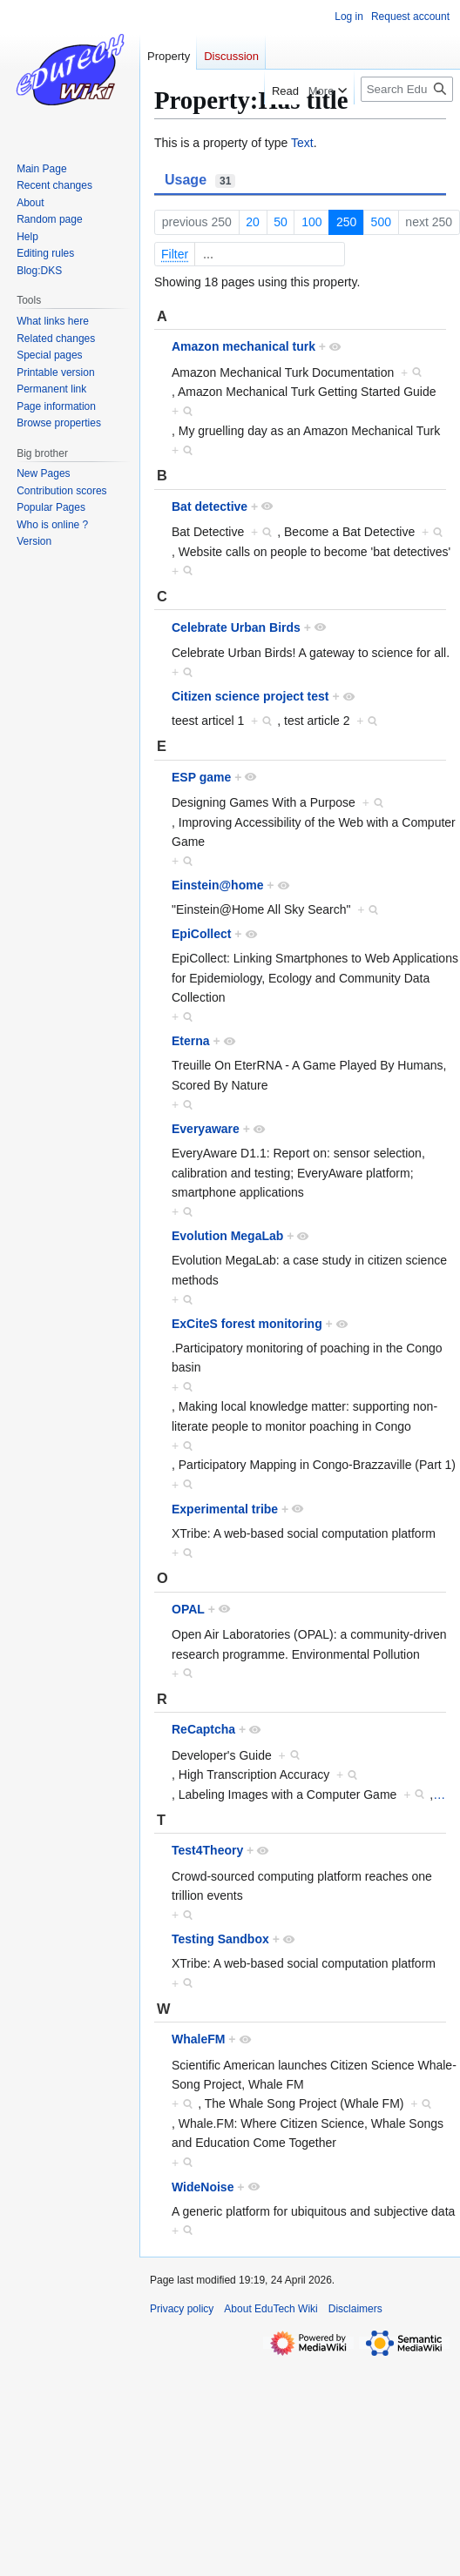  I want to click on WhaleFM, so click(198, 2039).